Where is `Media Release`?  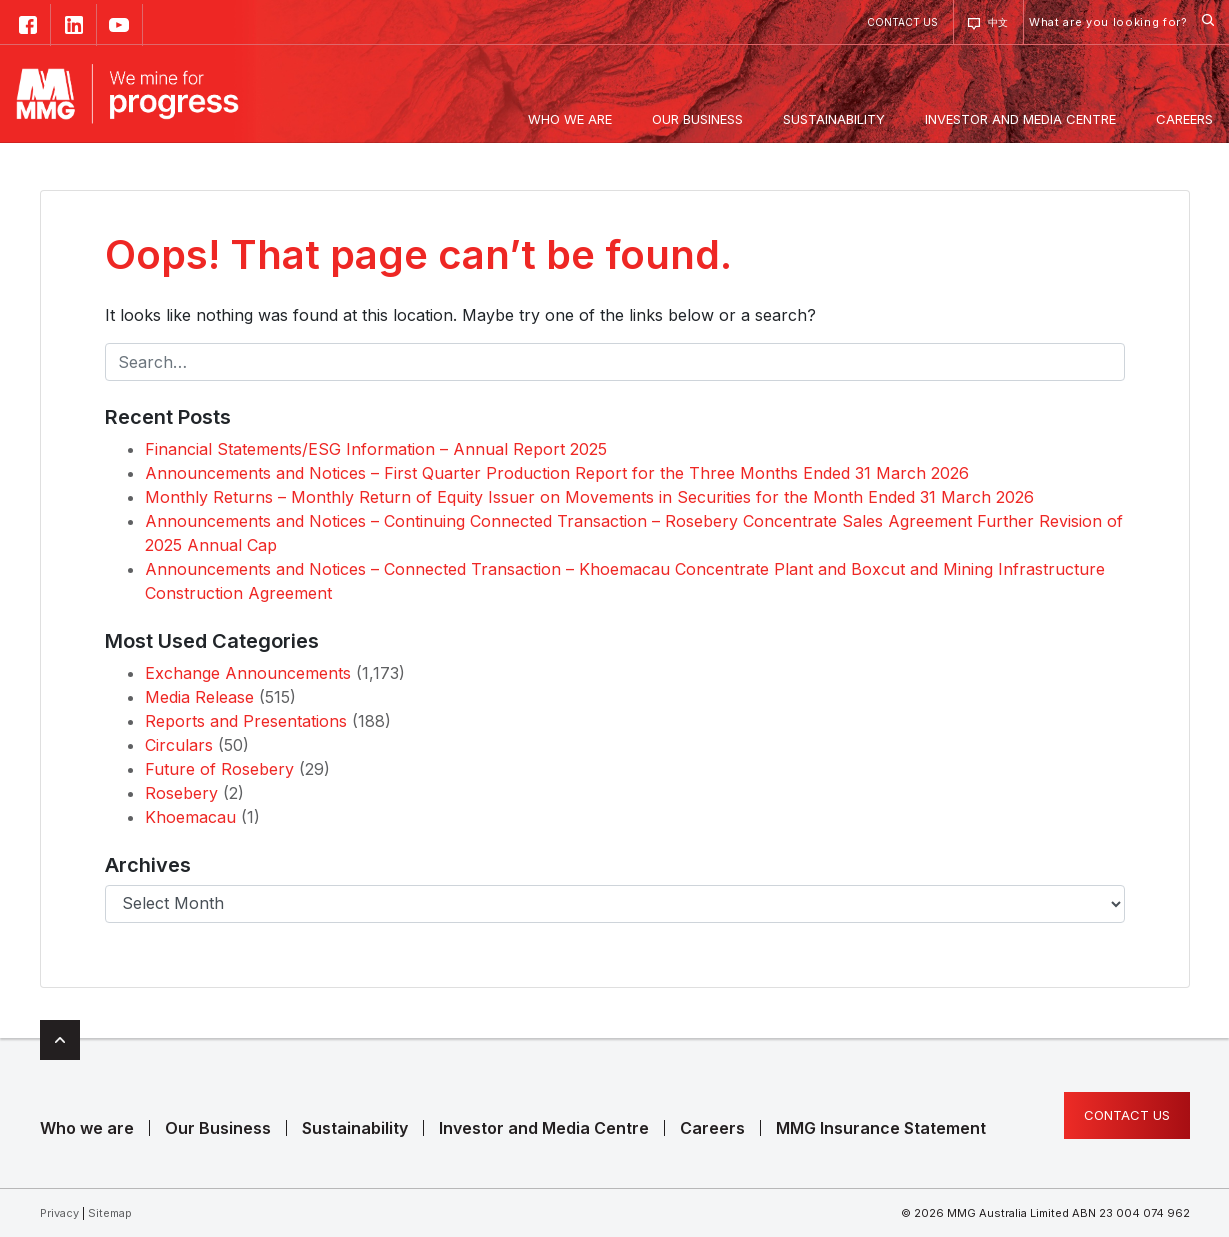
Media Release is located at coordinates (199, 697).